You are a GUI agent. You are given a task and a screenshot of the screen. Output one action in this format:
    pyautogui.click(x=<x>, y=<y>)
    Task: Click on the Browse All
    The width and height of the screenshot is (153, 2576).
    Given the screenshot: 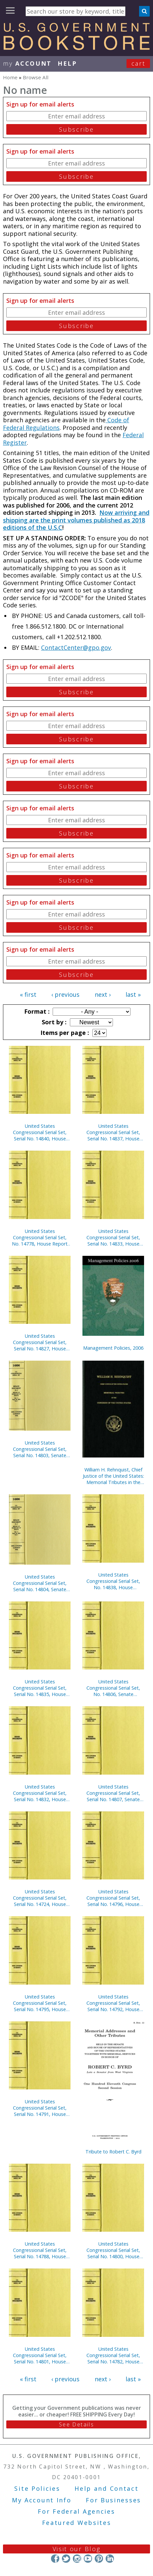 What is the action you would take?
    pyautogui.click(x=35, y=77)
    